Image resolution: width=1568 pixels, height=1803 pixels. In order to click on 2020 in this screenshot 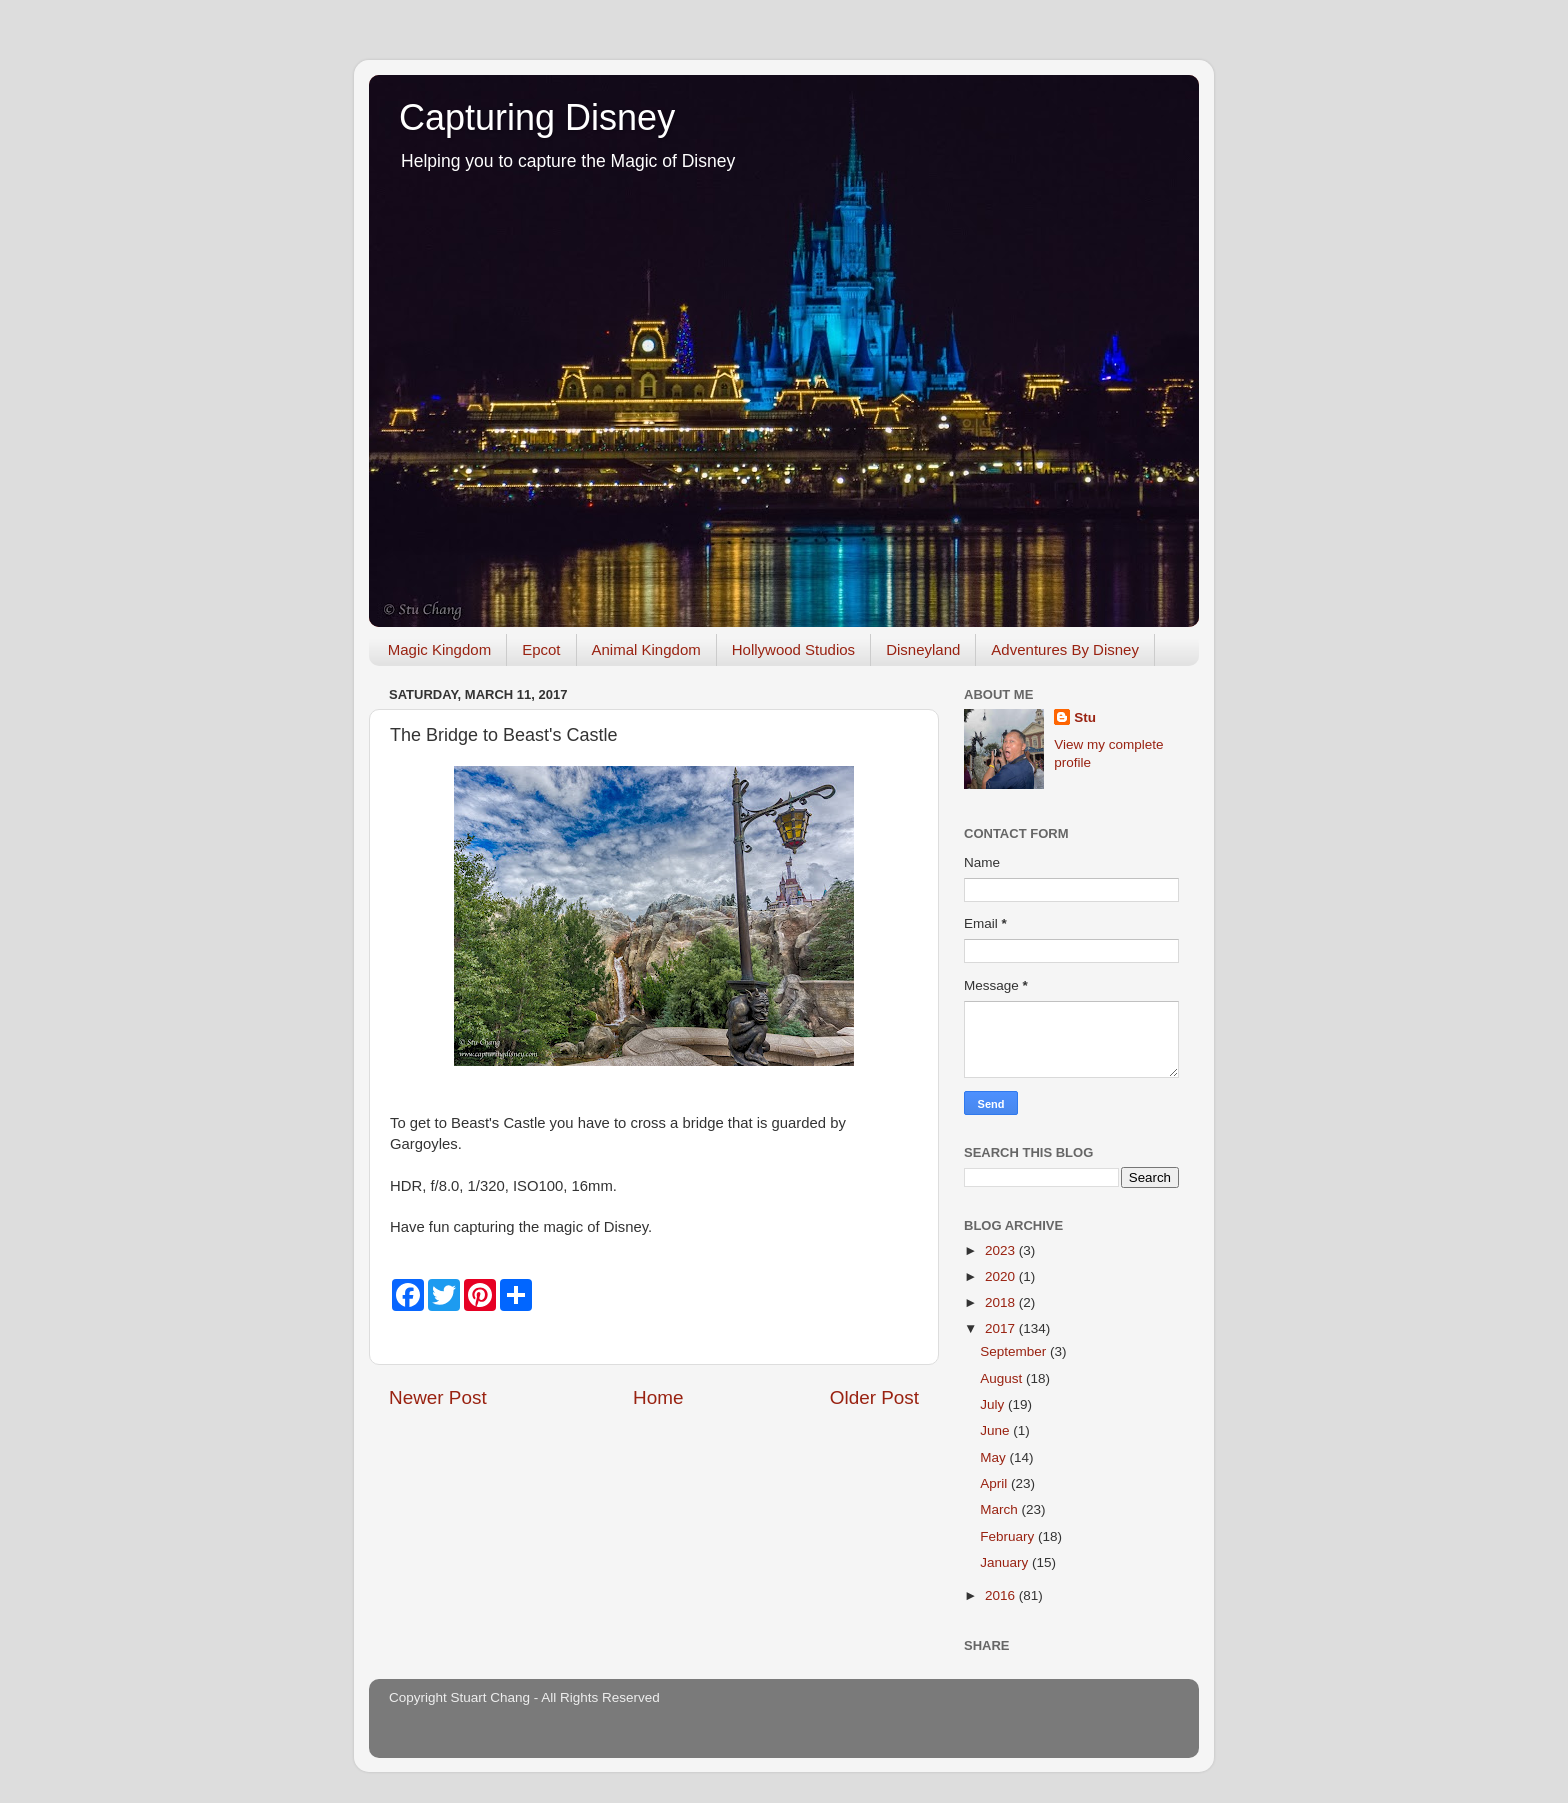, I will do `click(1002, 1276)`.